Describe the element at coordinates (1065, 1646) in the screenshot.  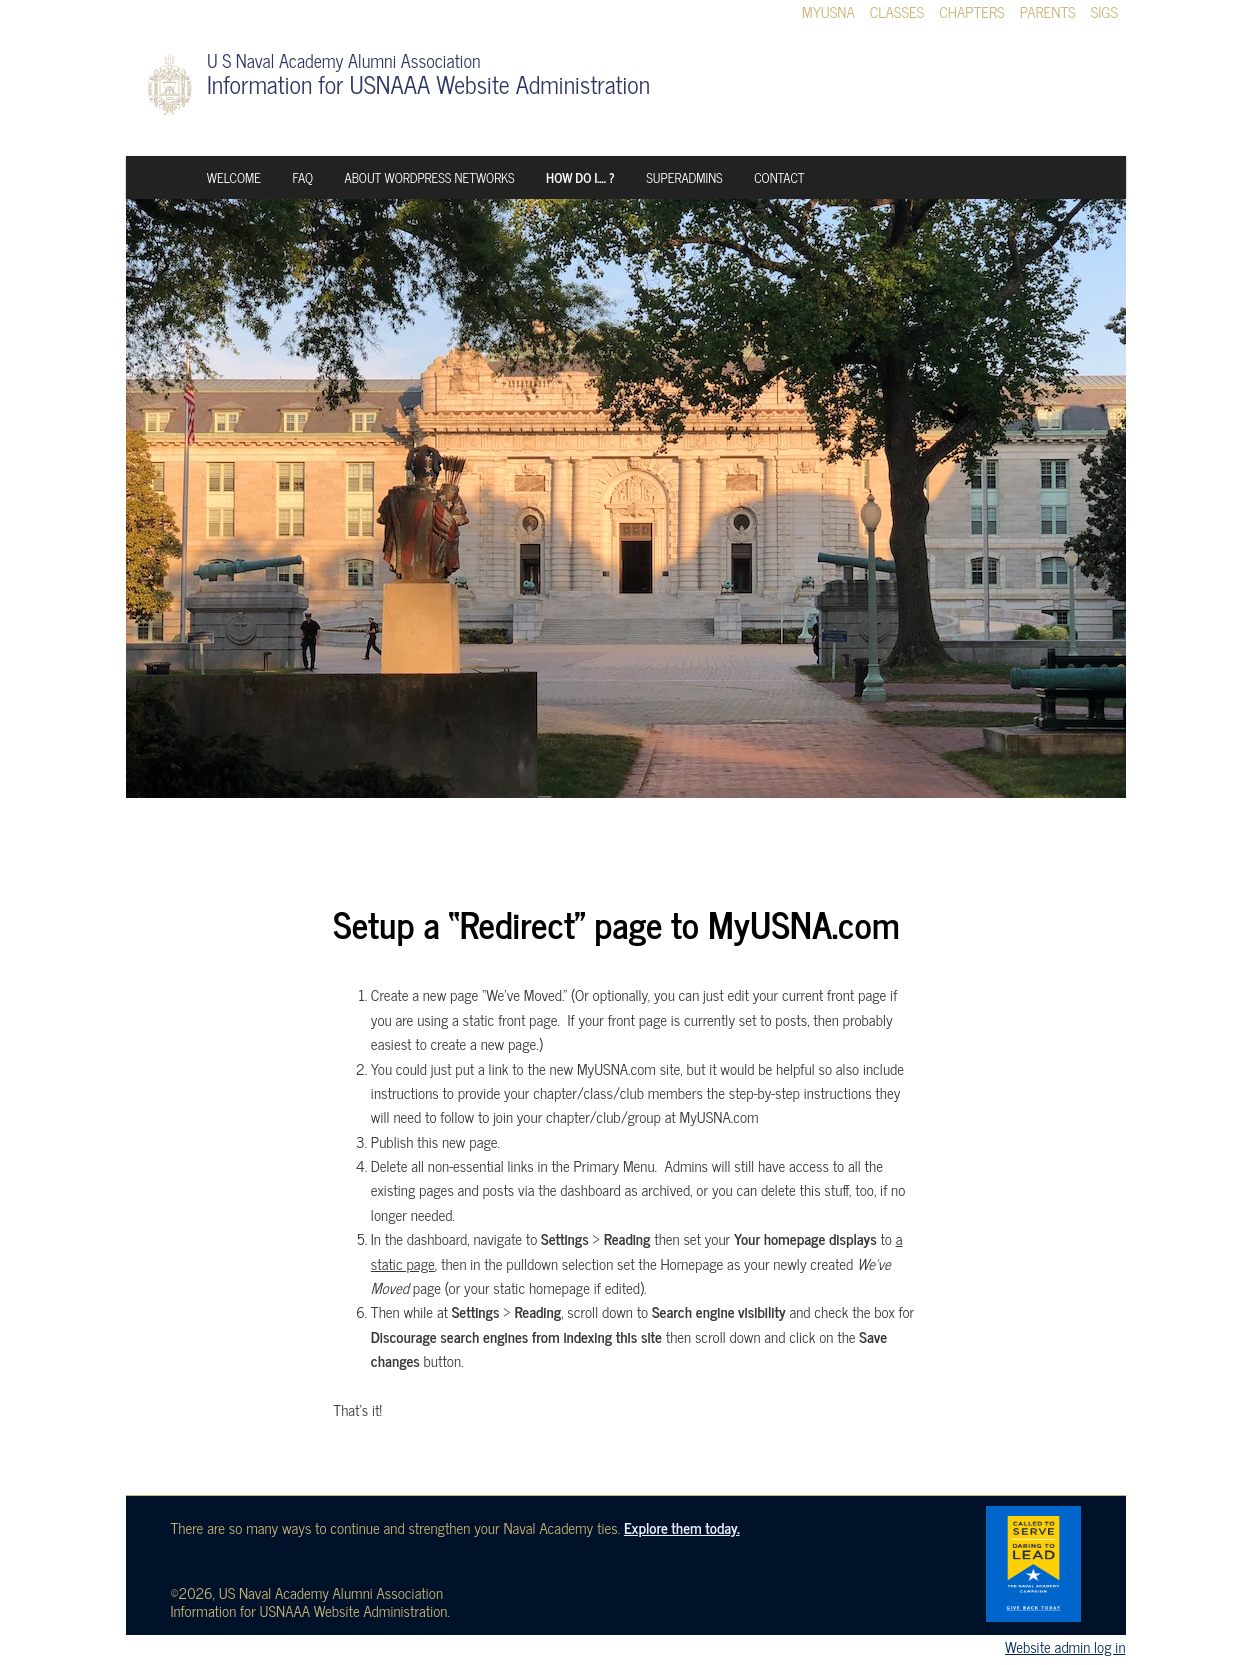
I see `Website admin log in` at that location.